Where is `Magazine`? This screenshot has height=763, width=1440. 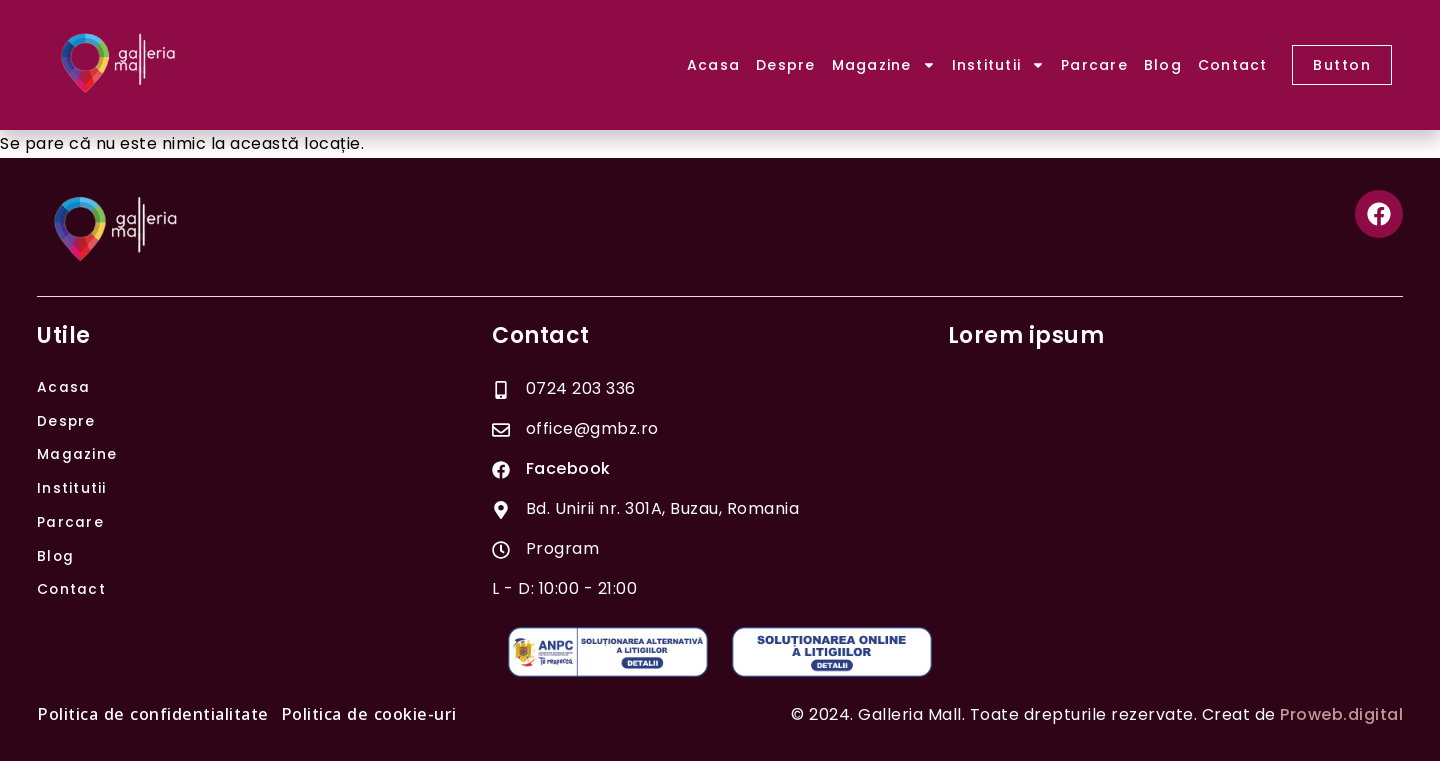
Magazine is located at coordinates (884, 65).